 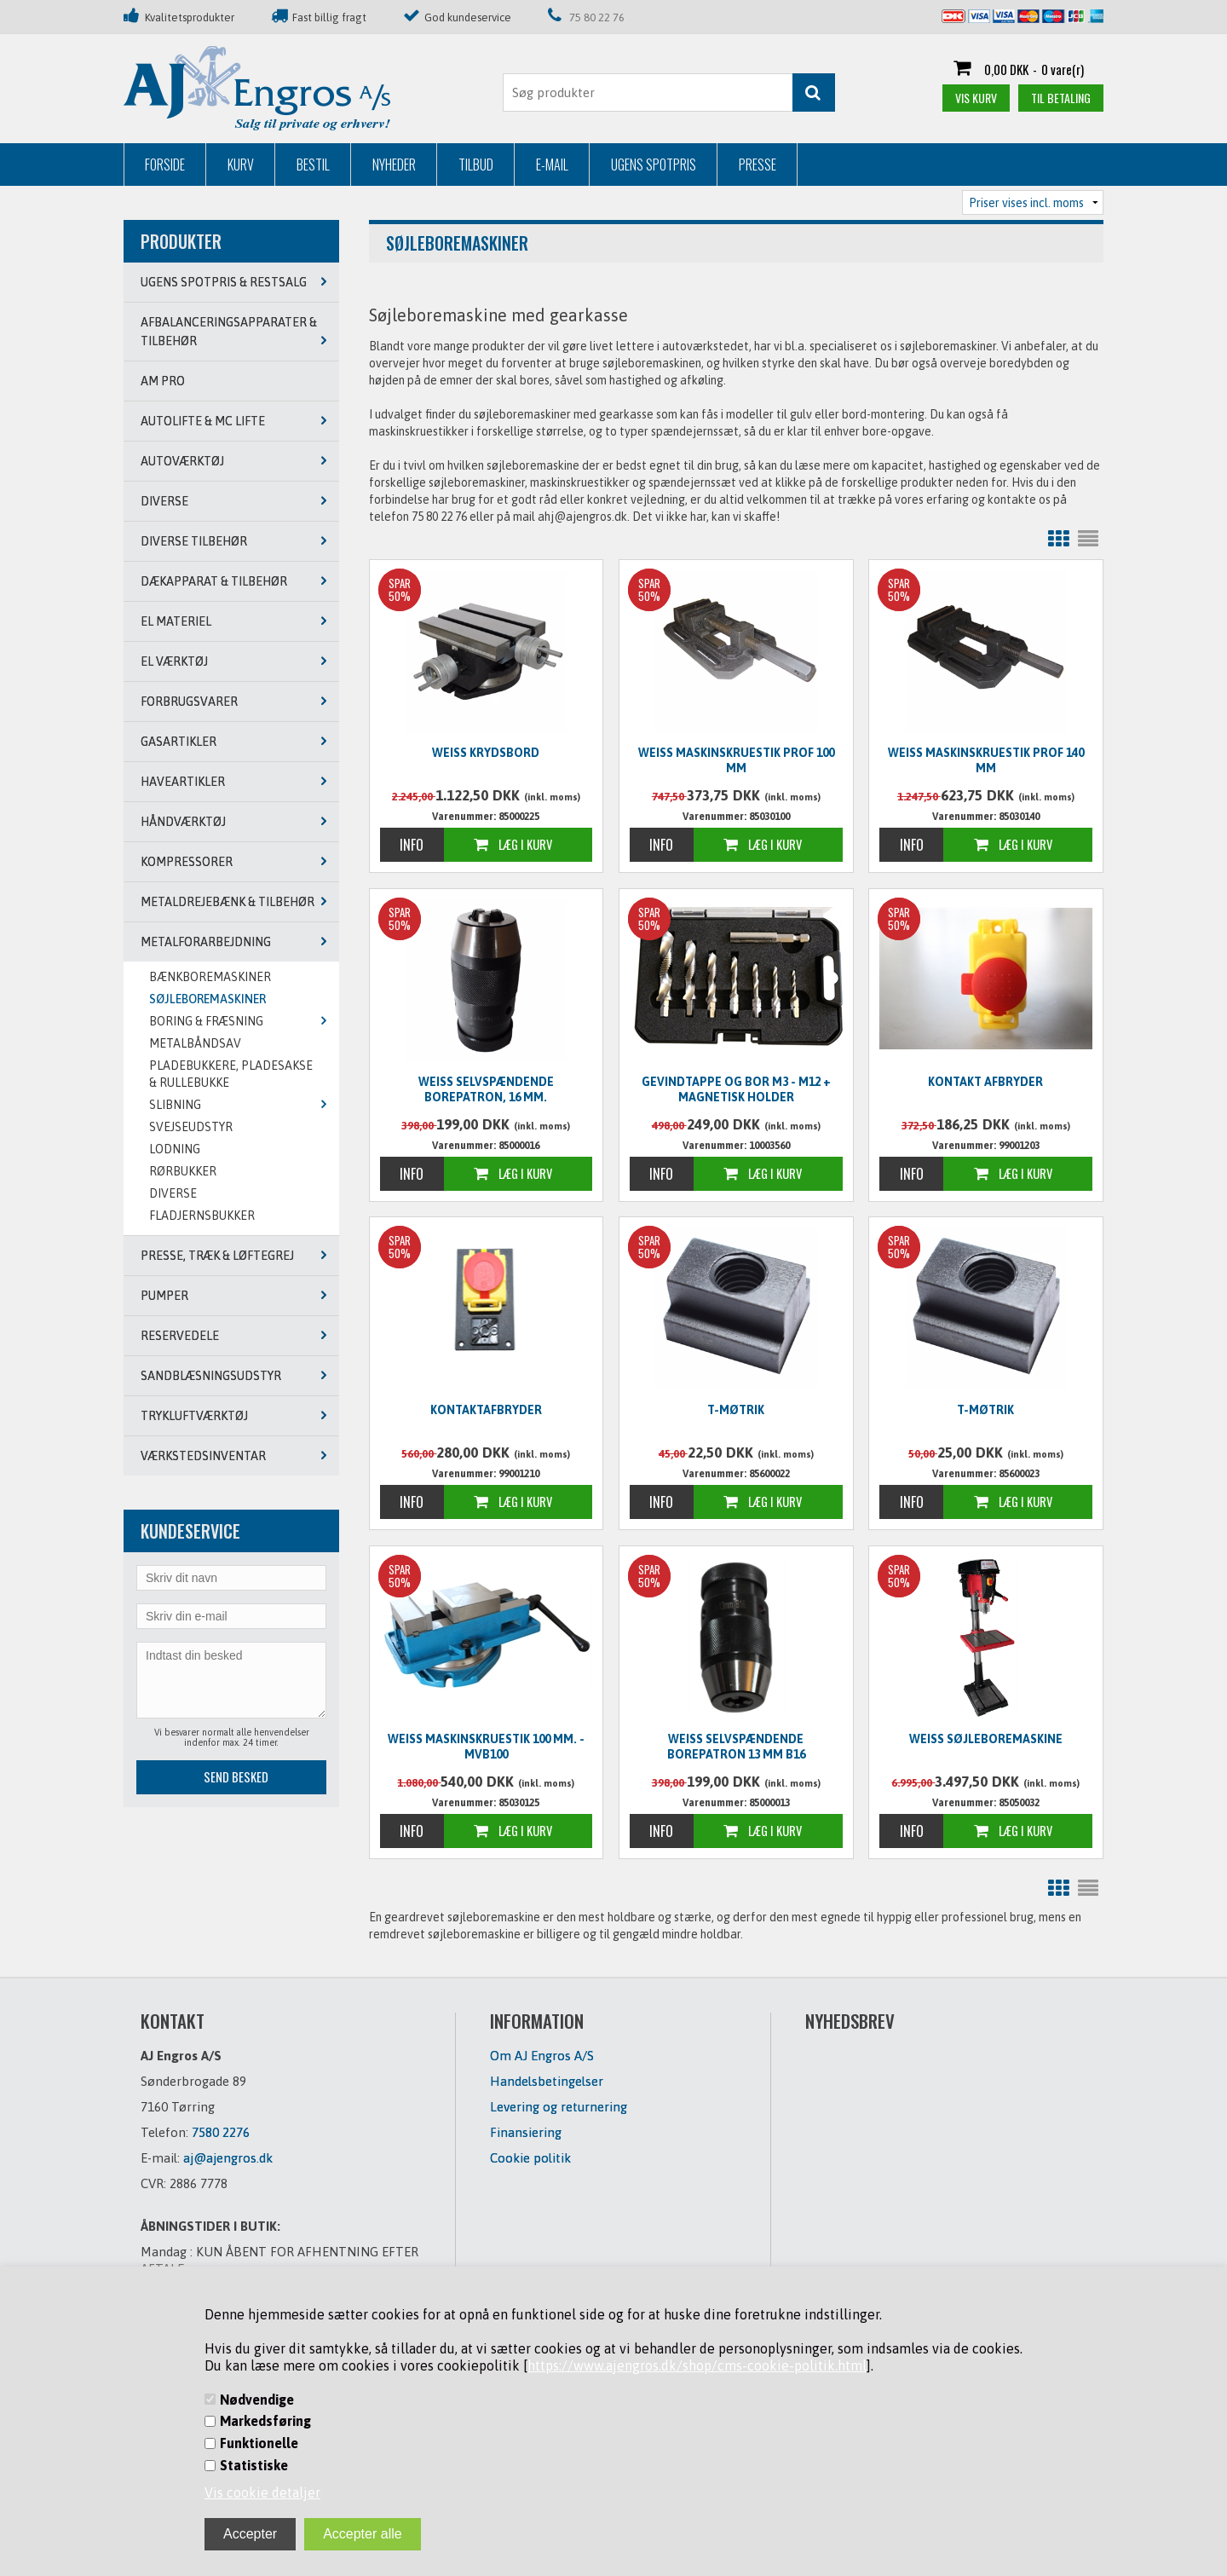 I want to click on Levering og returnering, so click(x=558, y=2106).